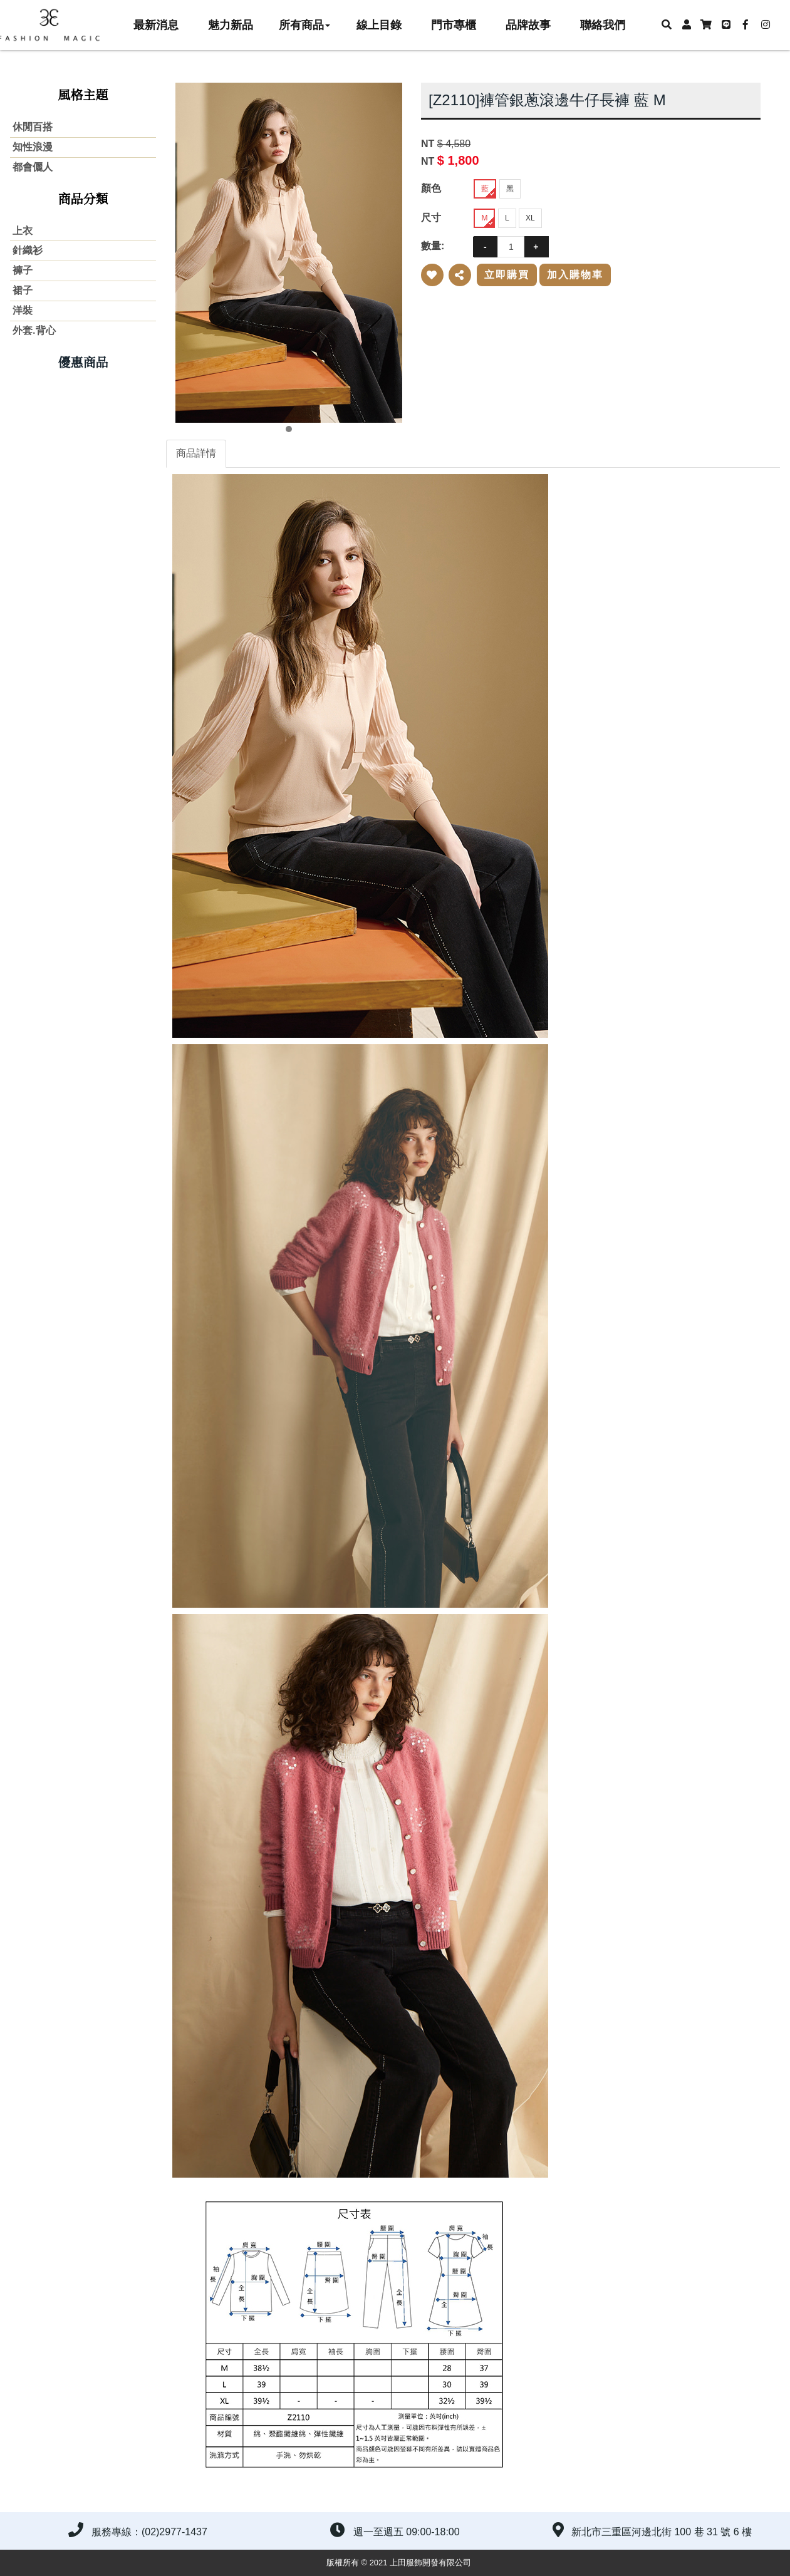  Describe the element at coordinates (575, 274) in the screenshot. I see `加入購物車` at that location.